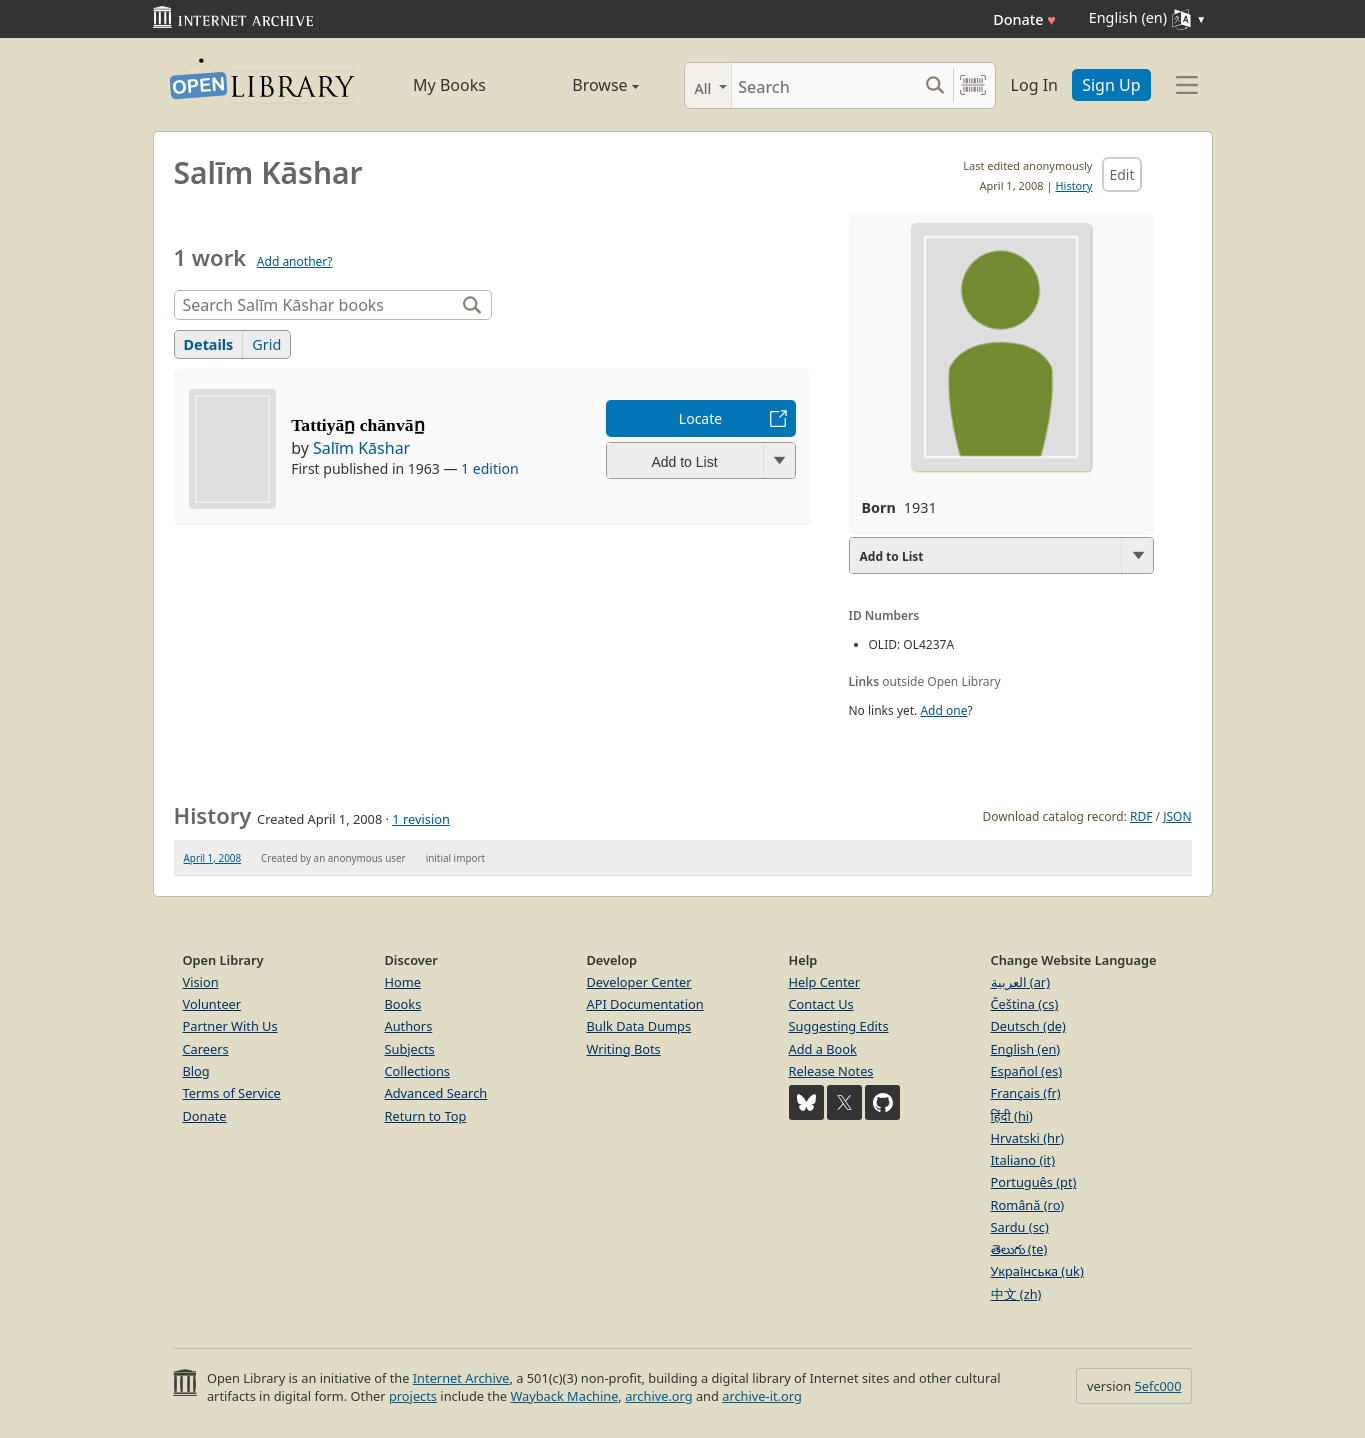 The image size is (1365, 1438). Describe the element at coordinates (266, 344) in the screenshot. I see `Grid` at that location.